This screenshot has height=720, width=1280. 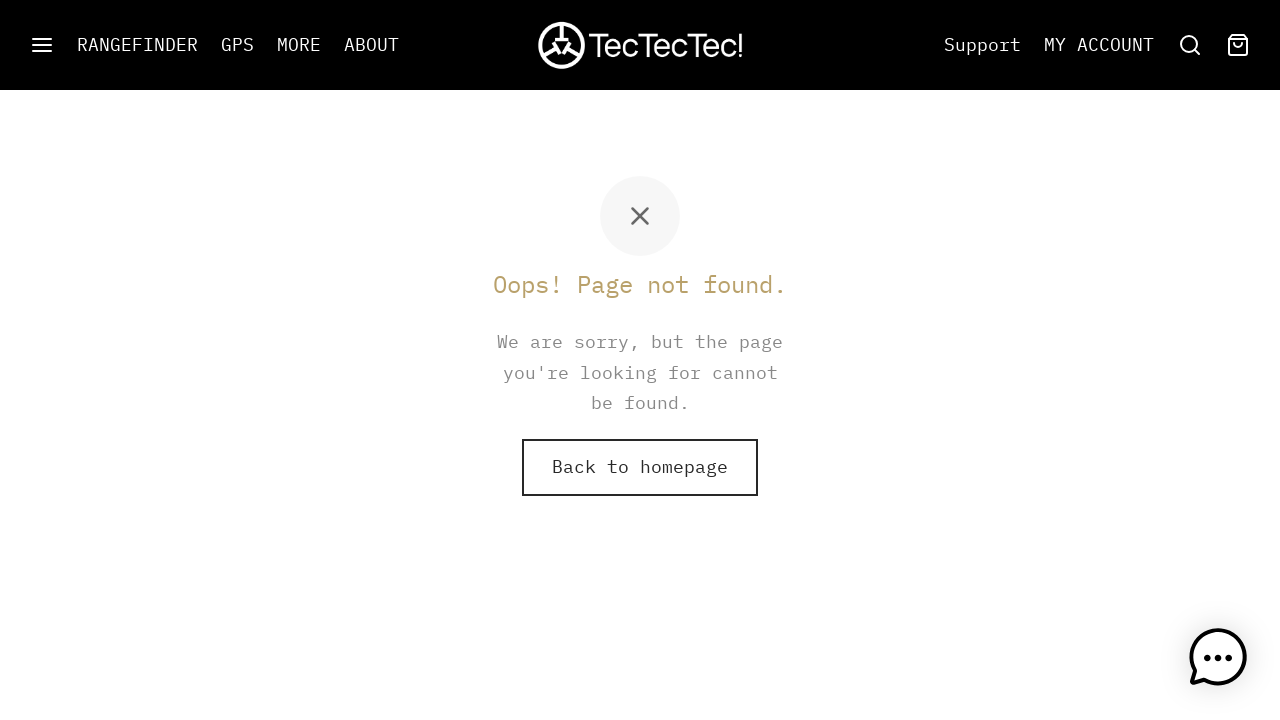 I want to click on Support, so click(x=982, y=44).